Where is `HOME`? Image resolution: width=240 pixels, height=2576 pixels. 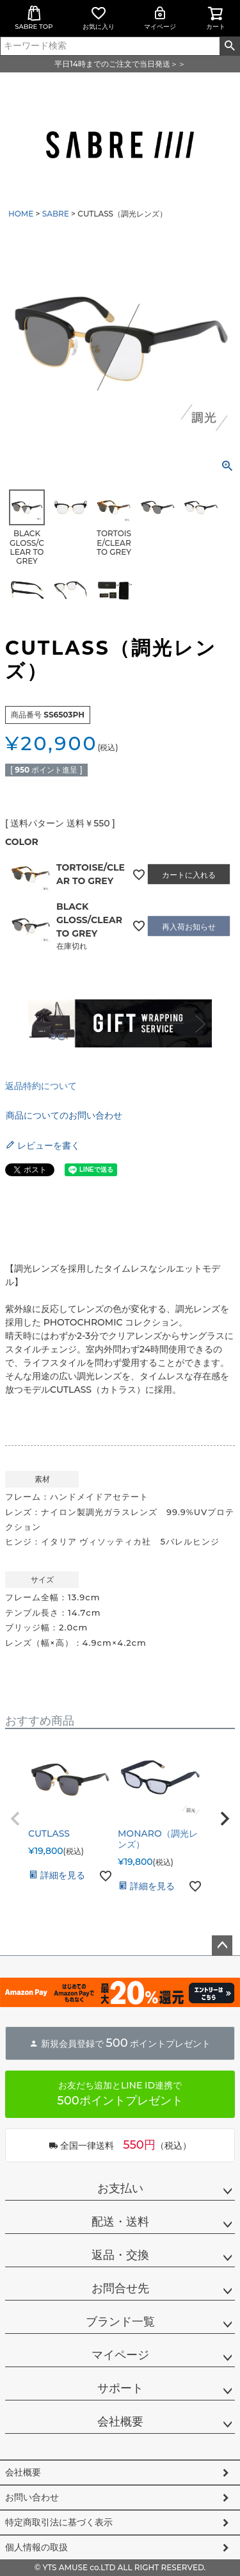
HOME is located at coordinates (20, 213).